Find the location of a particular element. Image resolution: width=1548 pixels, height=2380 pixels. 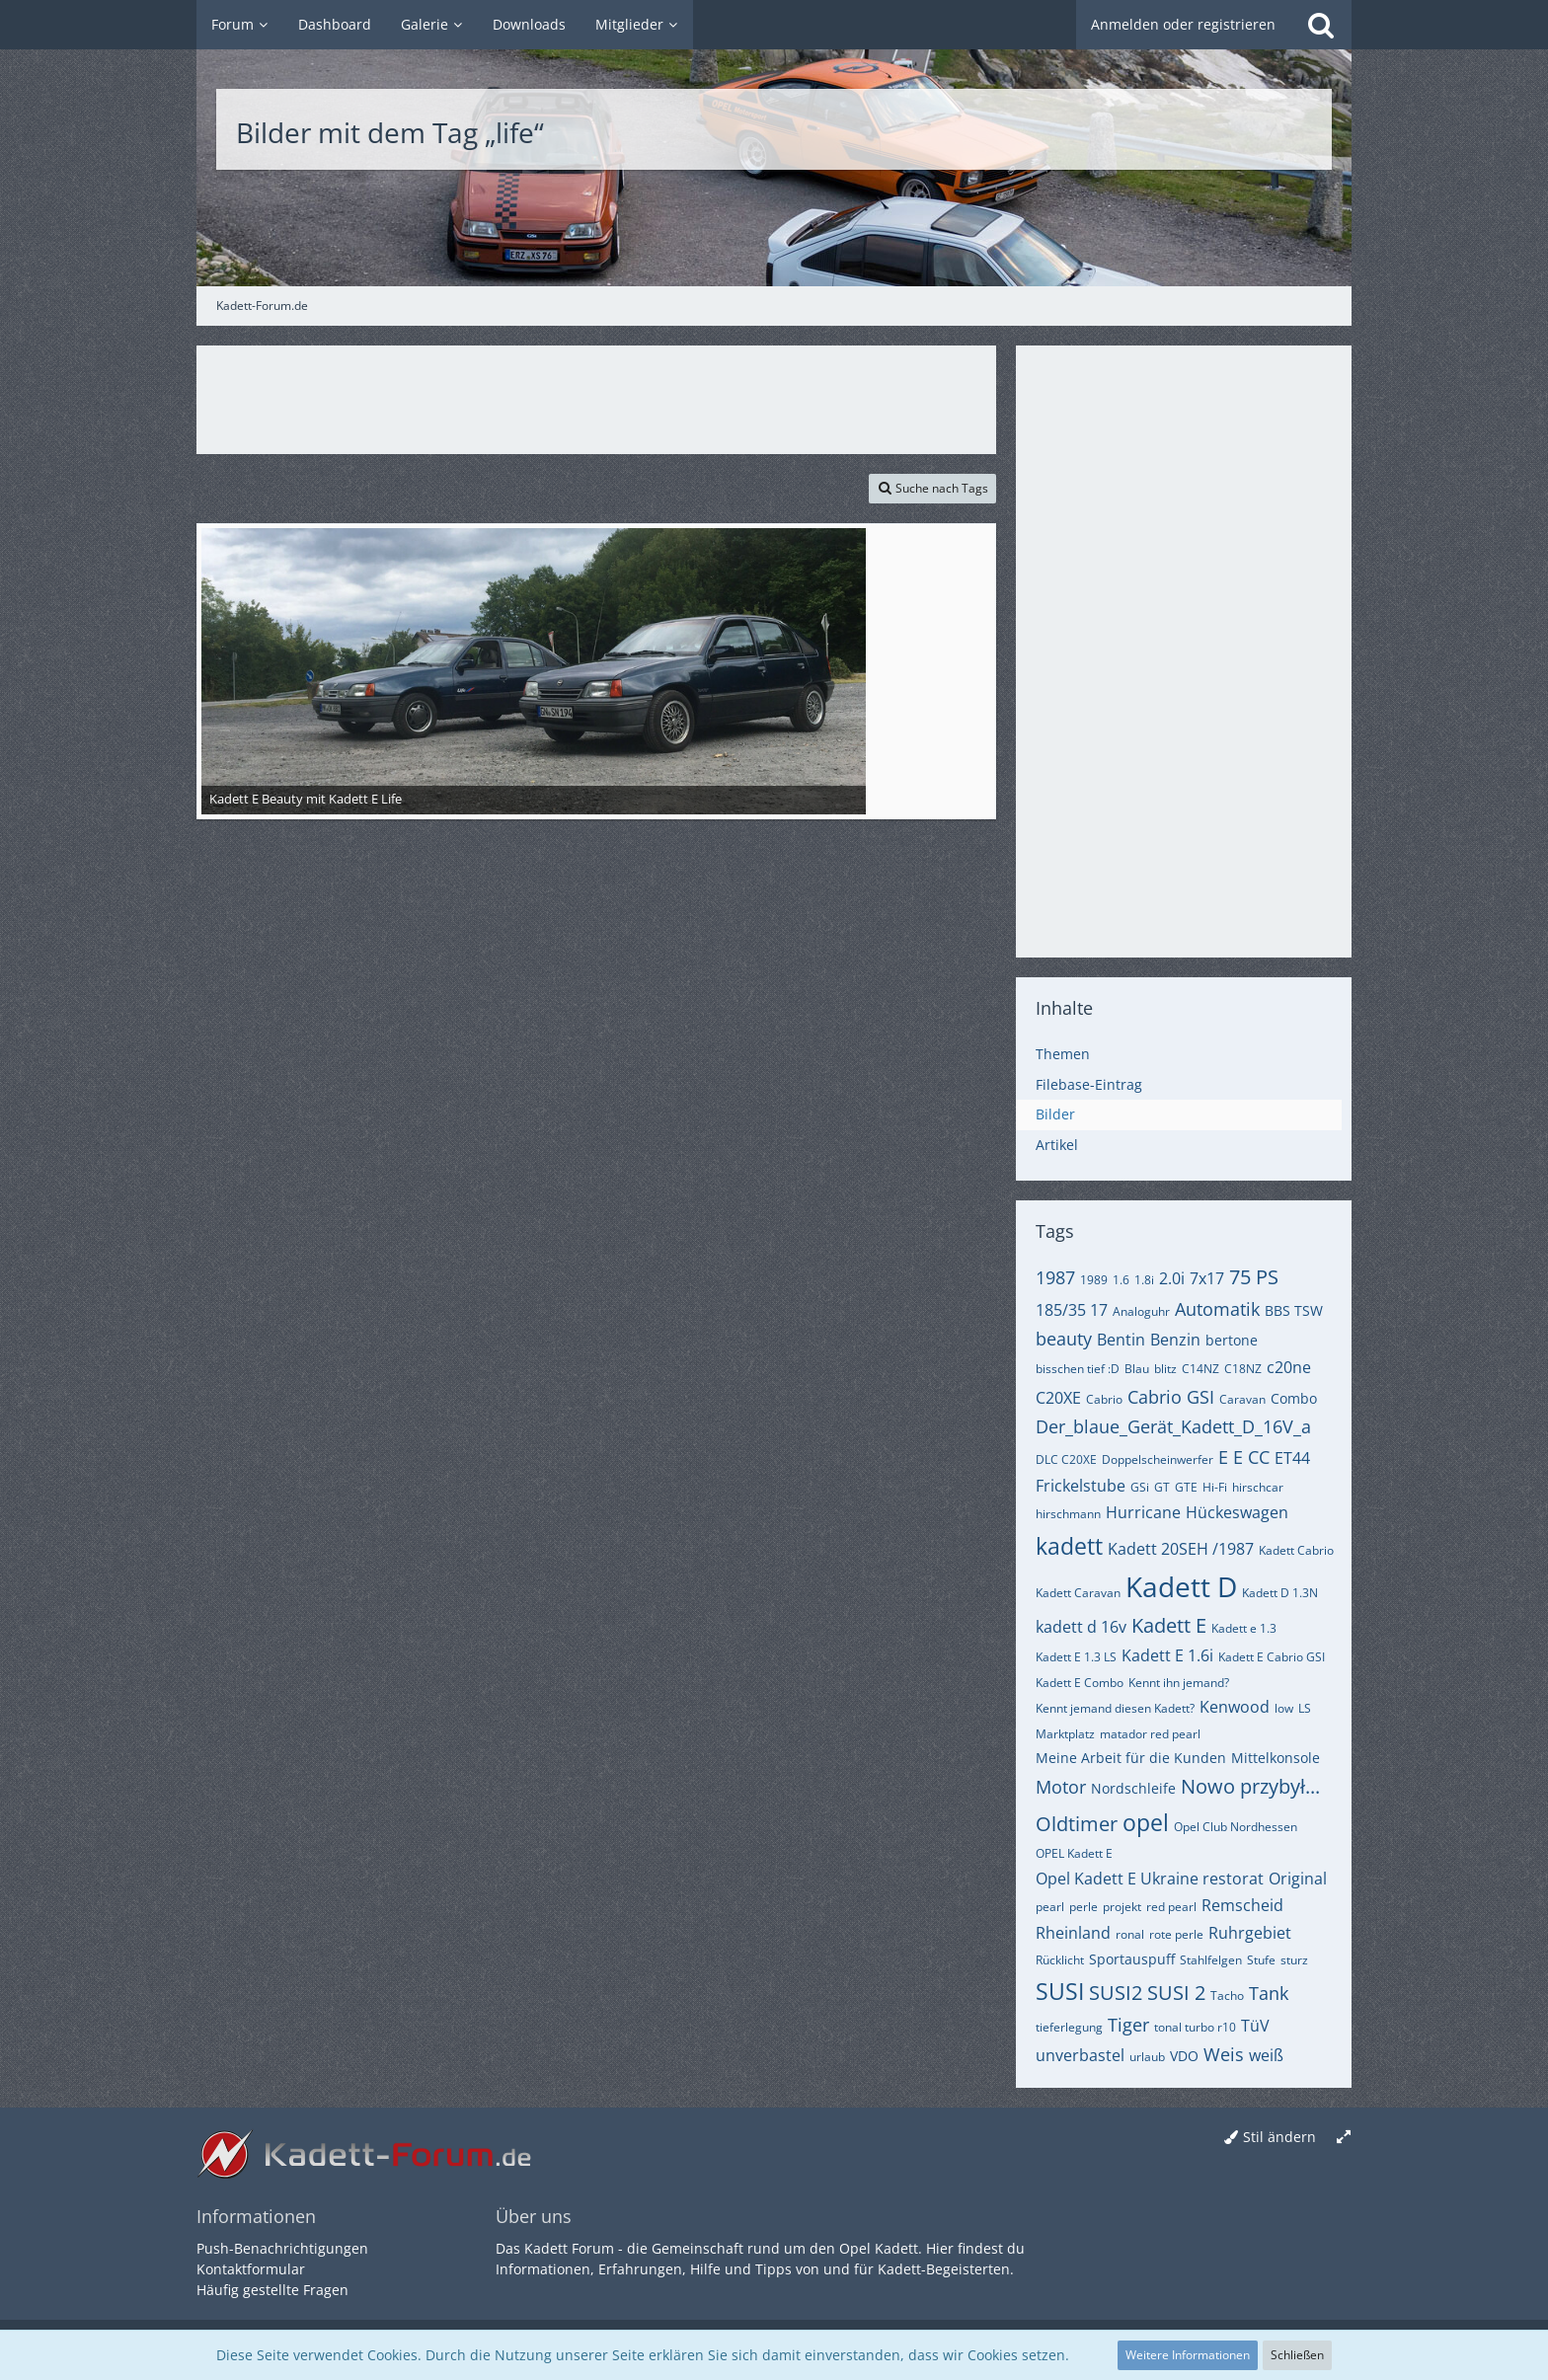

Rheinland is located at coordinates (1073, 1933).